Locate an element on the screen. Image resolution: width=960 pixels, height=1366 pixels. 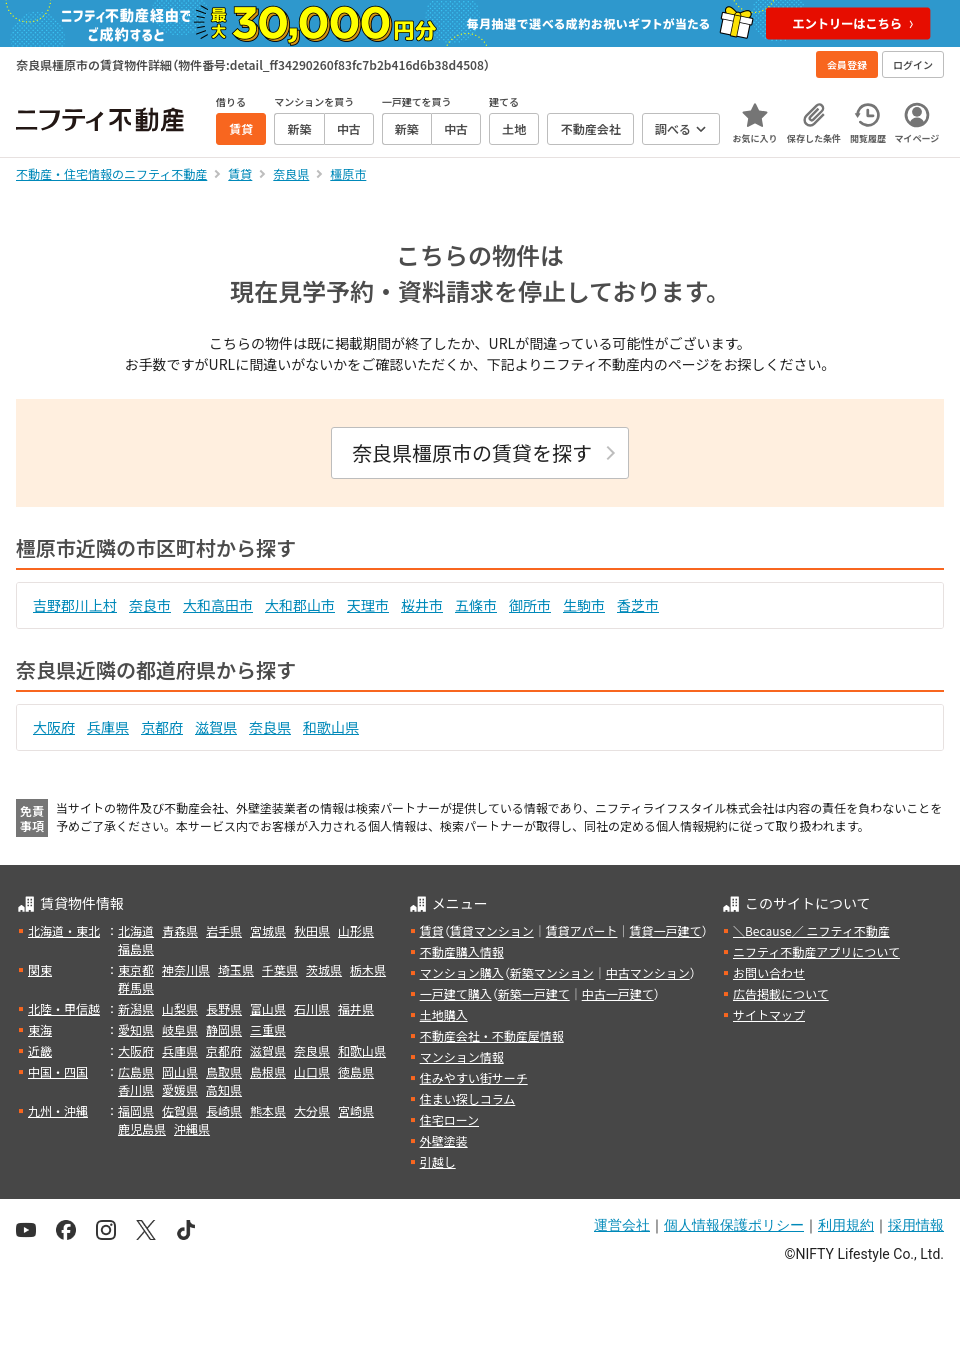
三重県 is located at coordinates (268, 1029).